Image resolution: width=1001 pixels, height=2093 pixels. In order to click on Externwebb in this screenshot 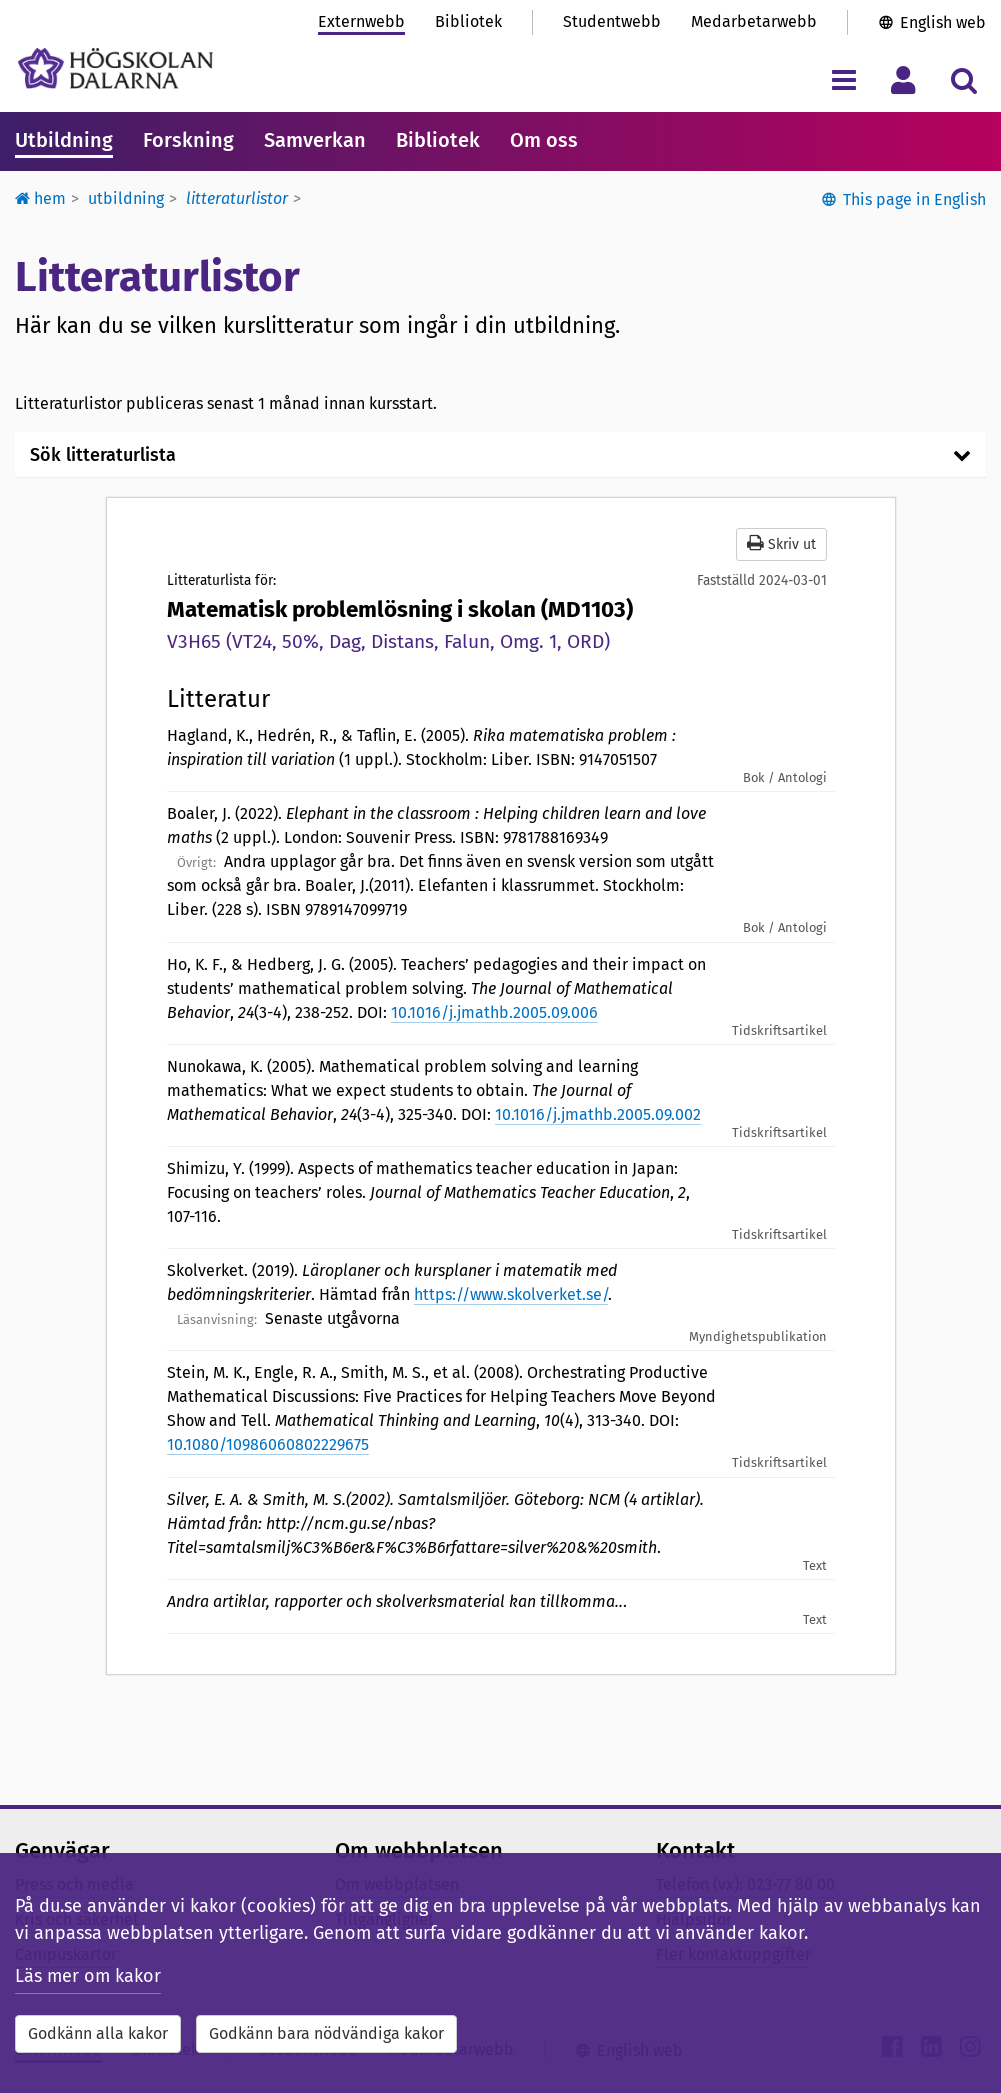, I will do `click(361, 21)`.